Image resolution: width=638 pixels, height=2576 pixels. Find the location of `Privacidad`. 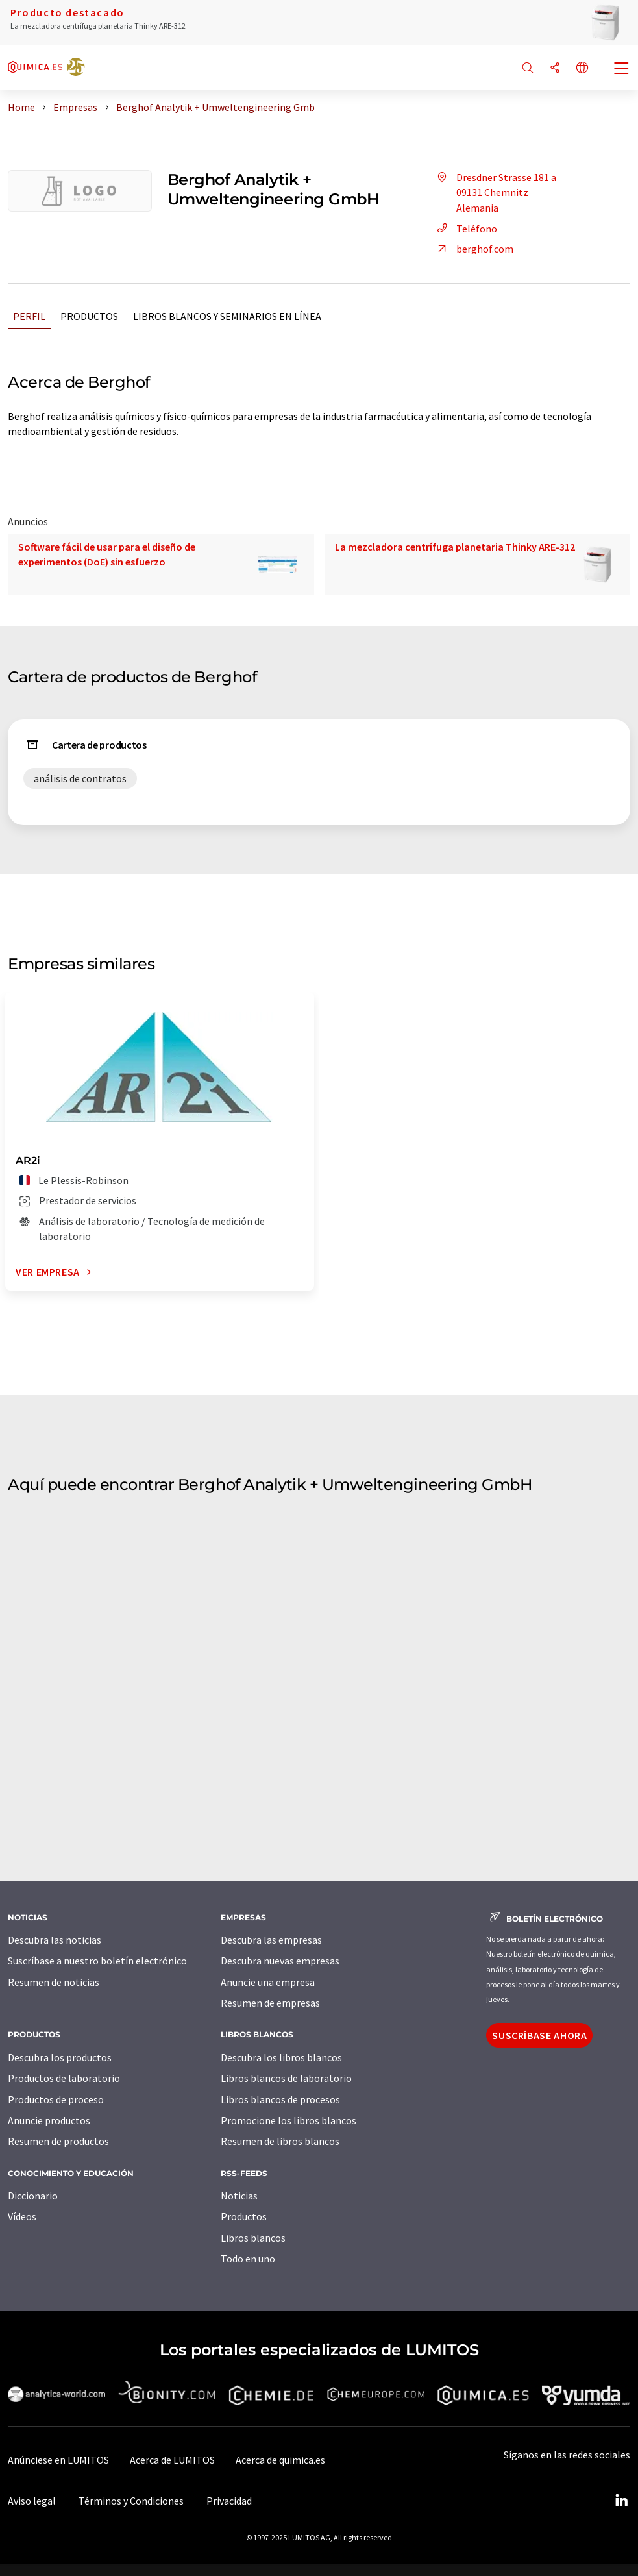

Privacidad is located at coordinates (229, 2500).